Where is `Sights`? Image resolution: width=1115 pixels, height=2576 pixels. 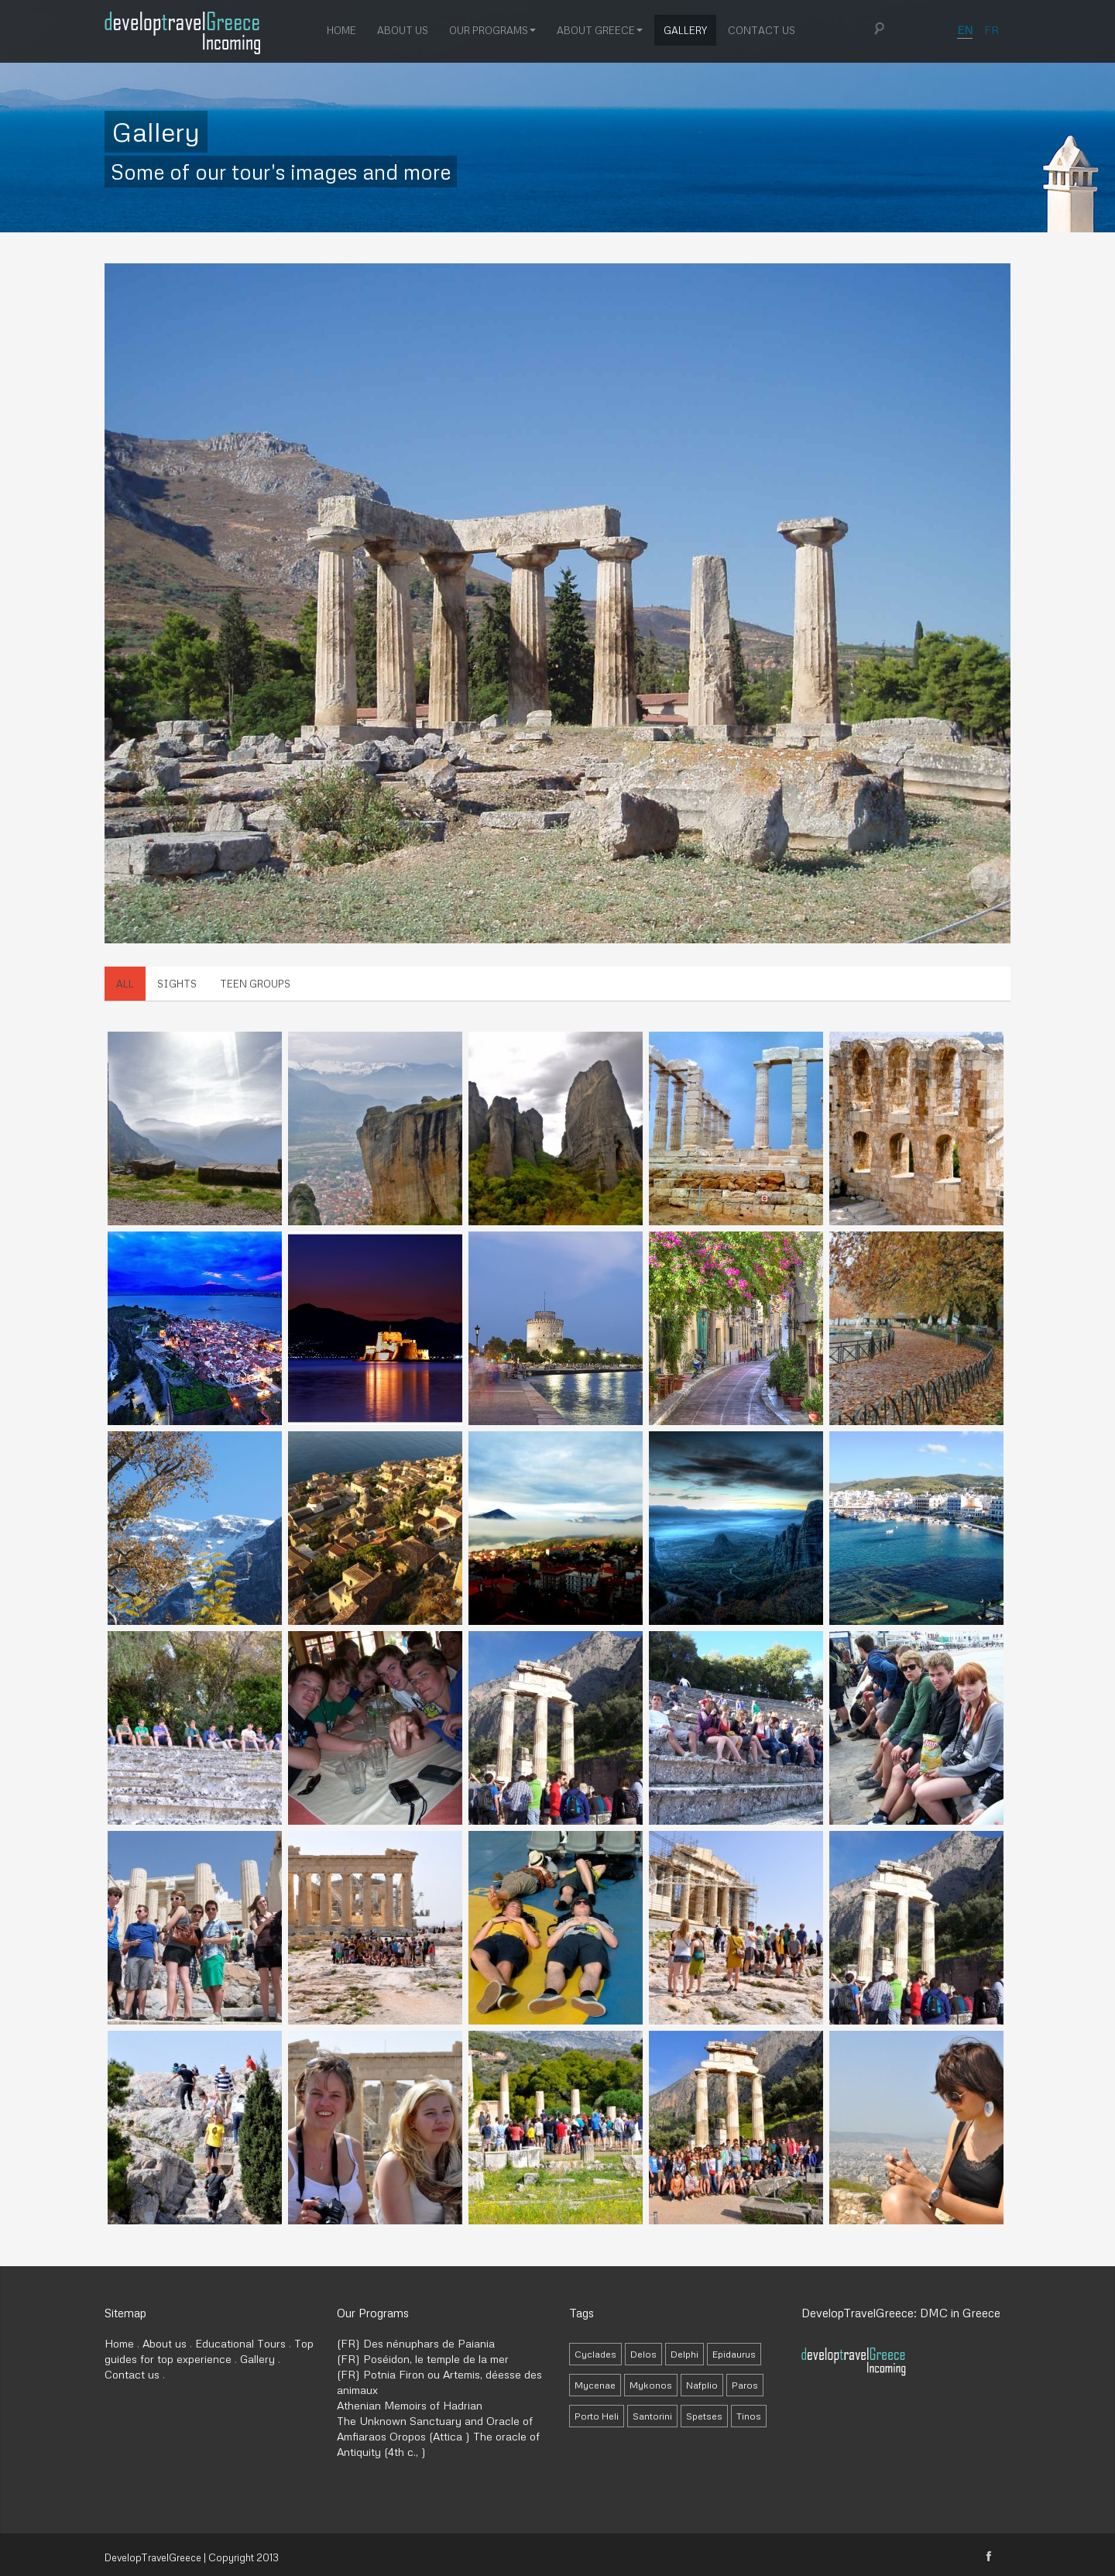 Sights is located at coordinates (177, 983).